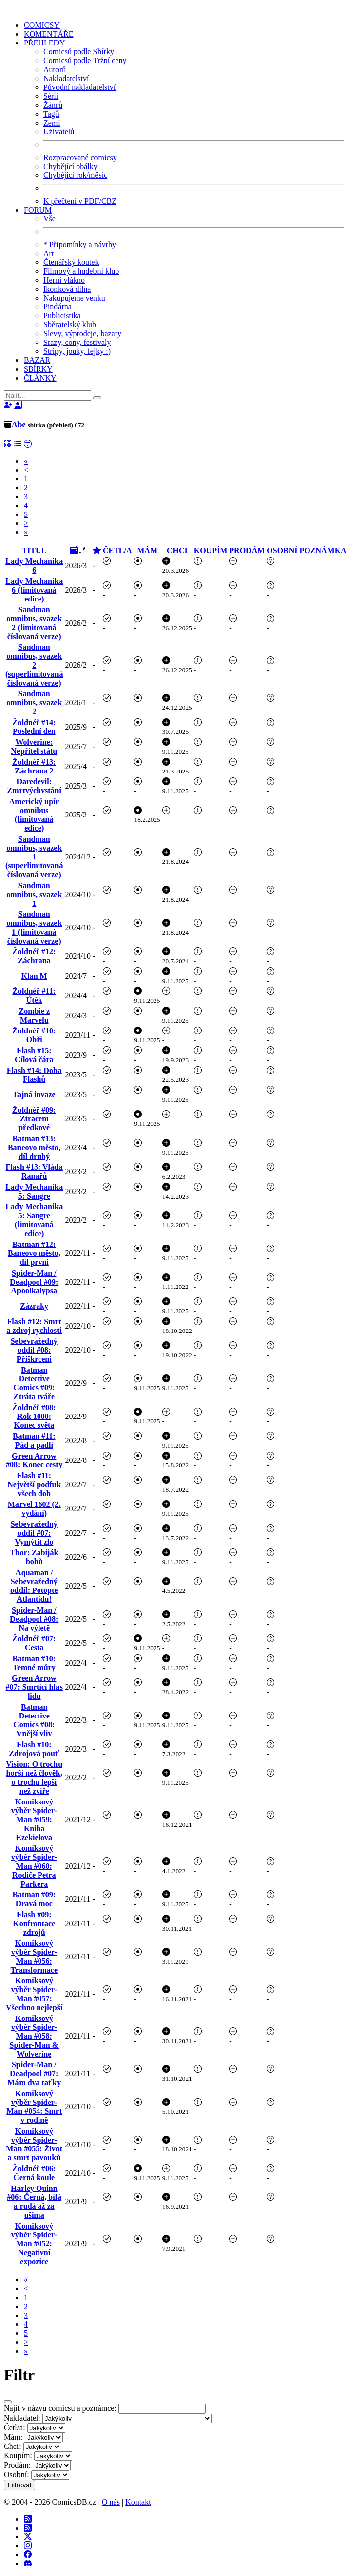 The image size is (348, 2576). Describe the element at coordinates (323, 550) in the screenshot. I see `POZNÁMKA` at that location.